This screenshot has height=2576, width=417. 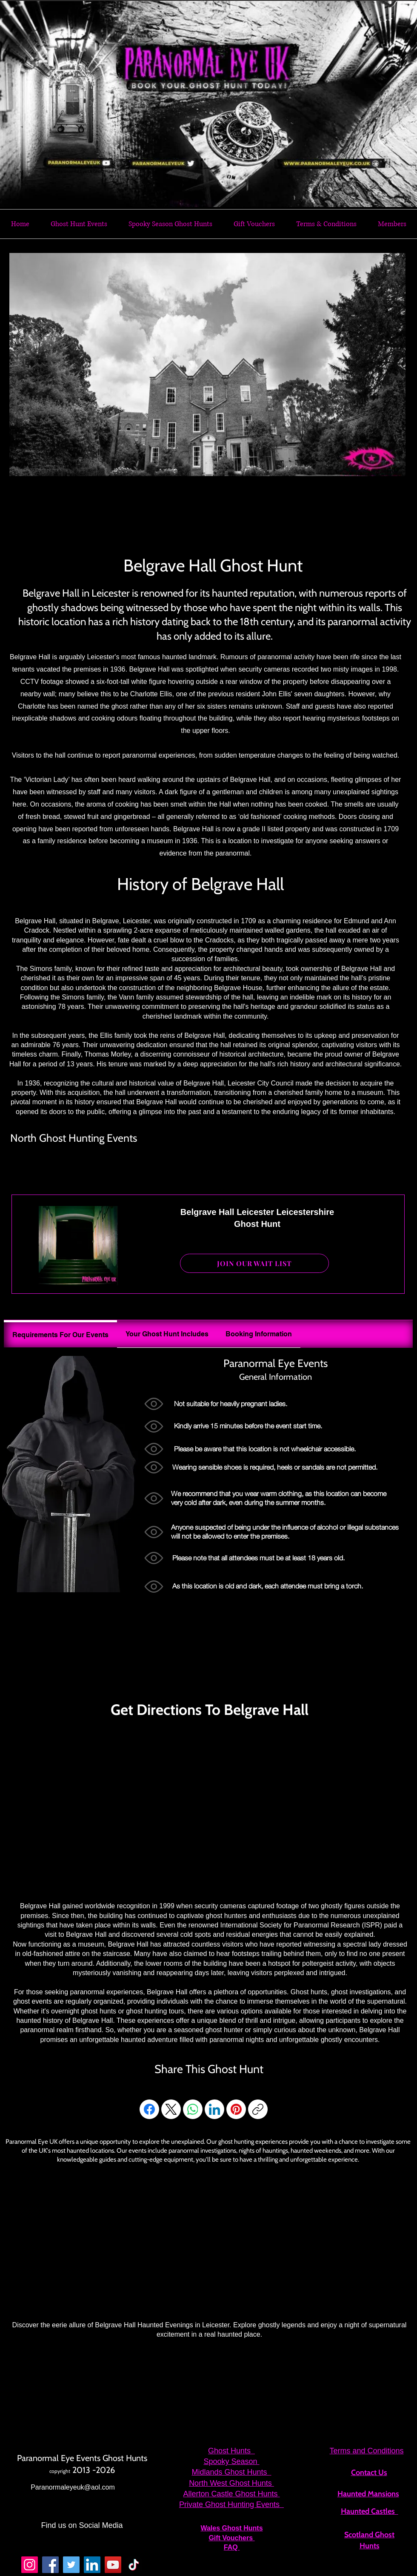 I want to click on [Facebook], so click(x=149, y=2109).